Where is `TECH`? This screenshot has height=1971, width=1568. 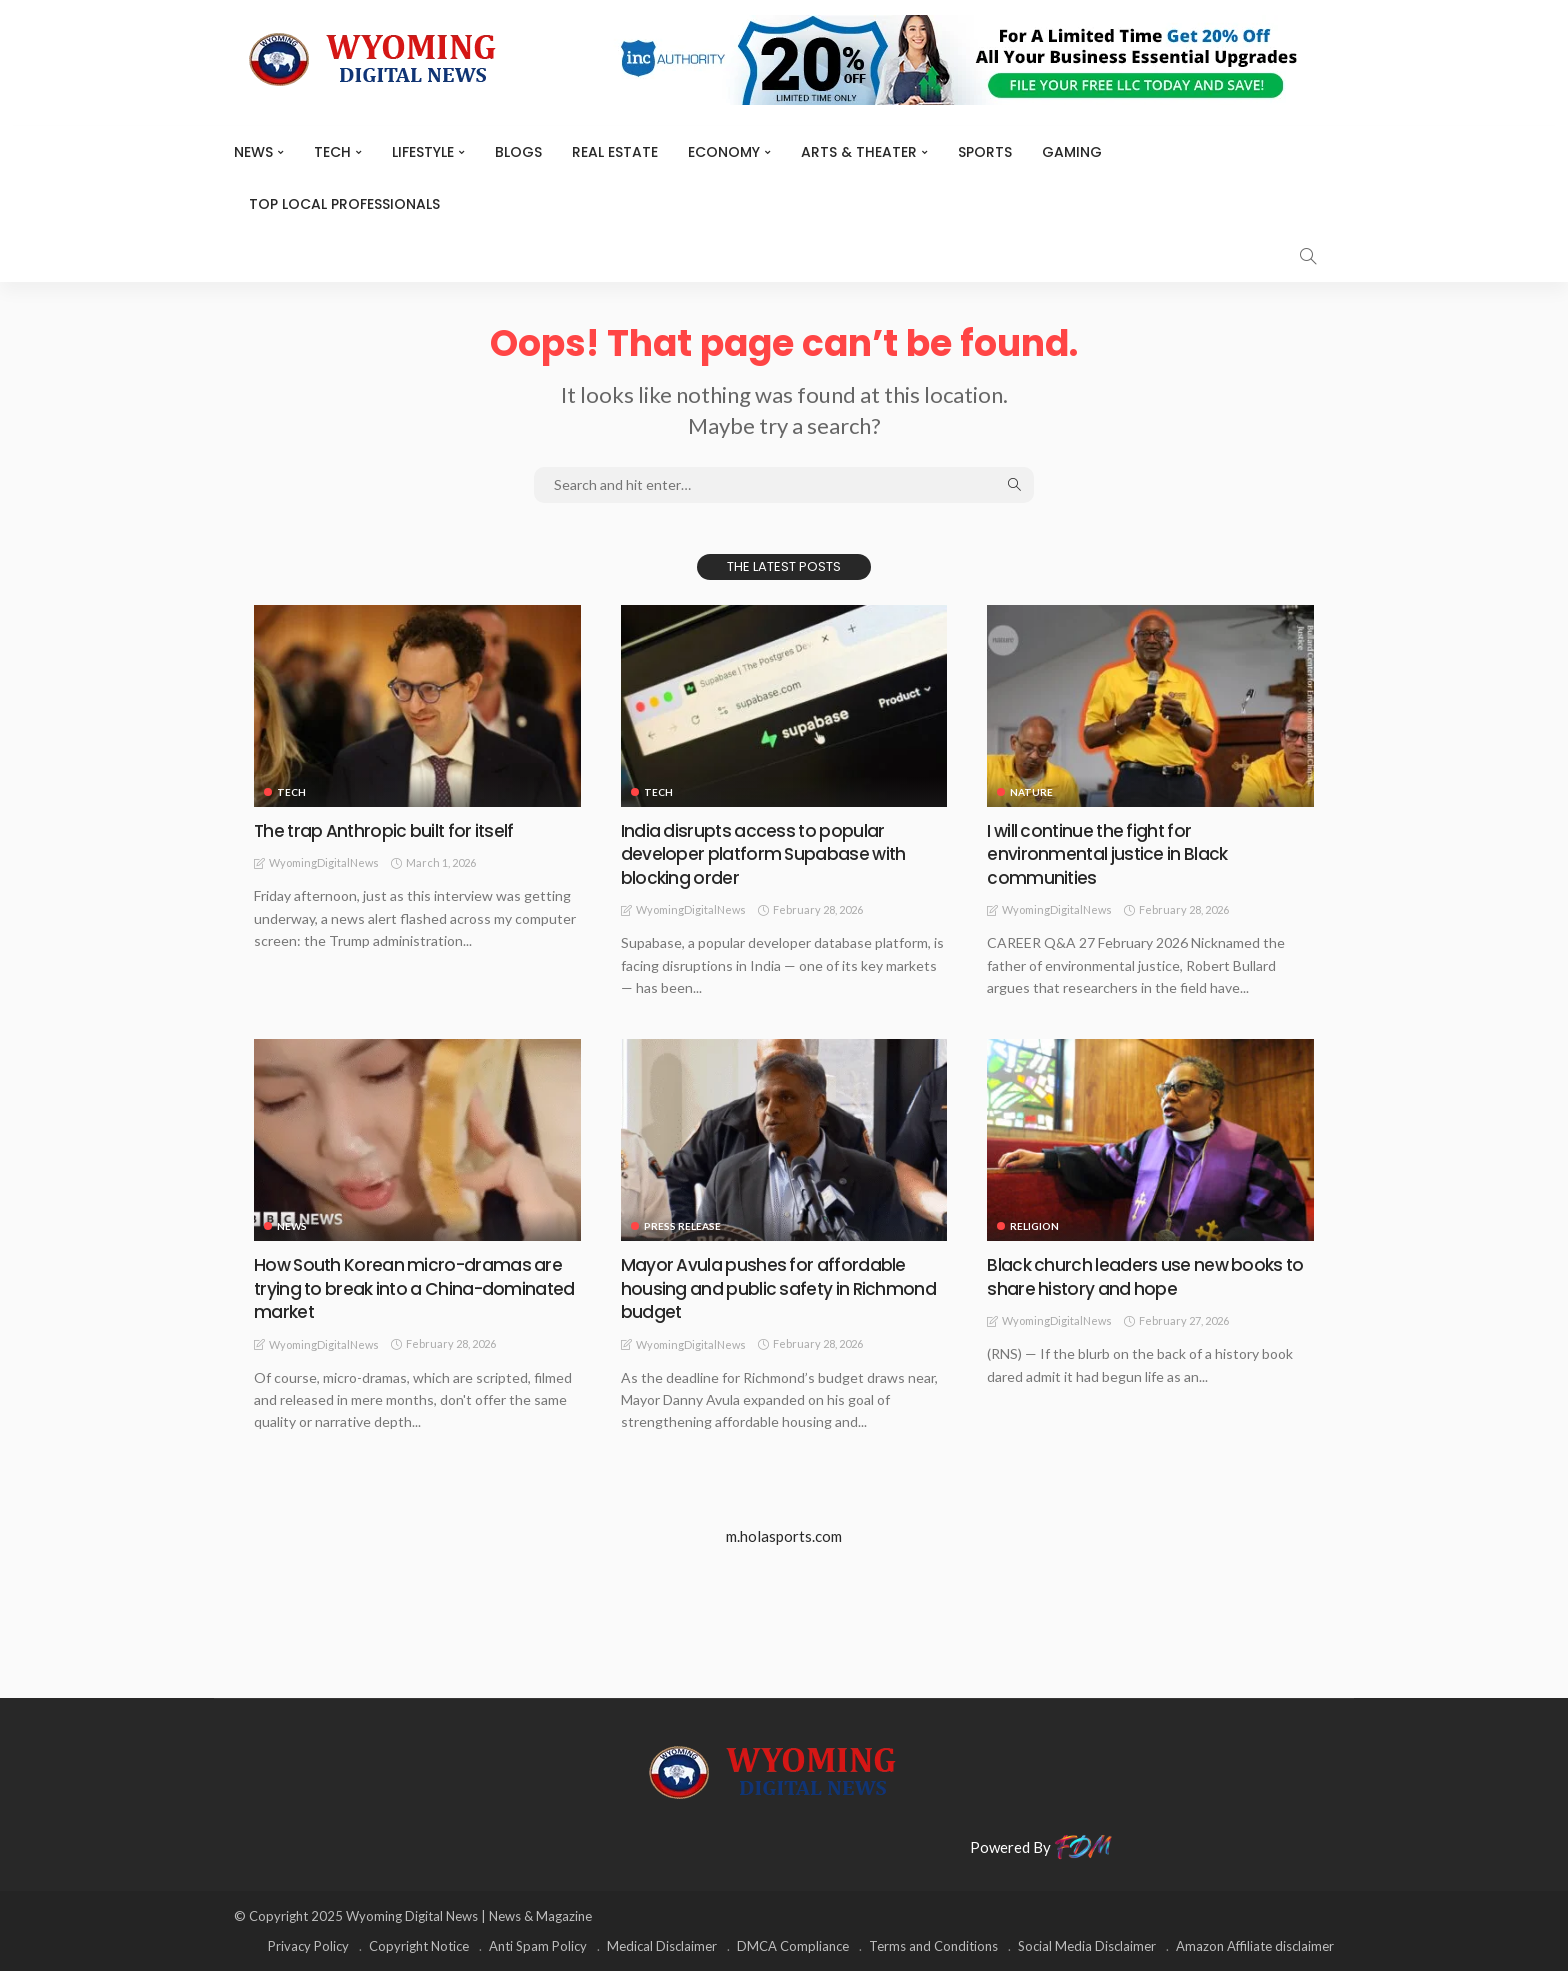
TECH is located at coordinates (332, 152).